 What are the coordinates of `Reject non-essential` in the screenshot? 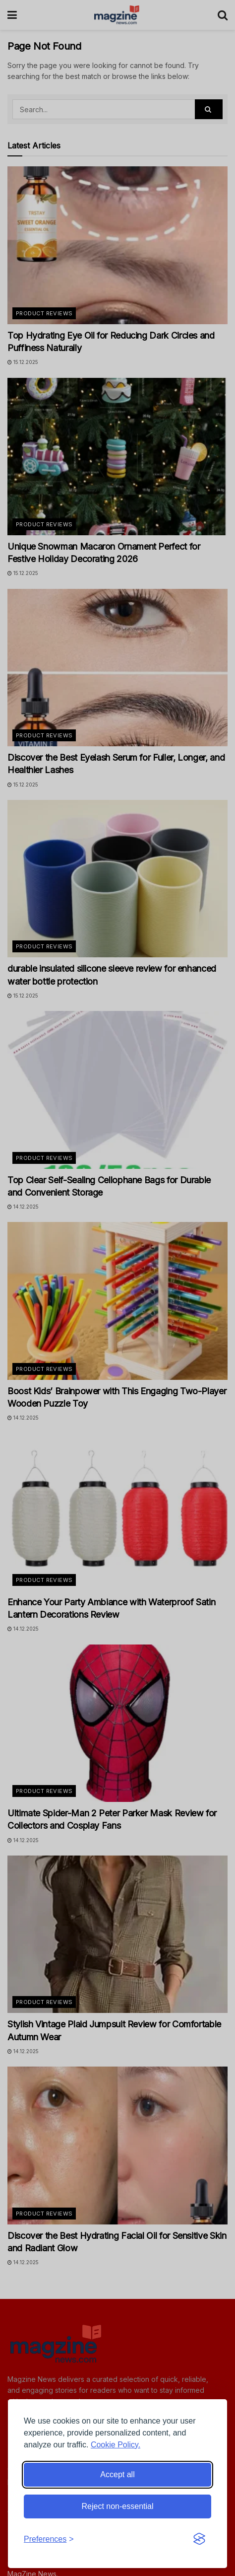 It's located at (118, 2506).